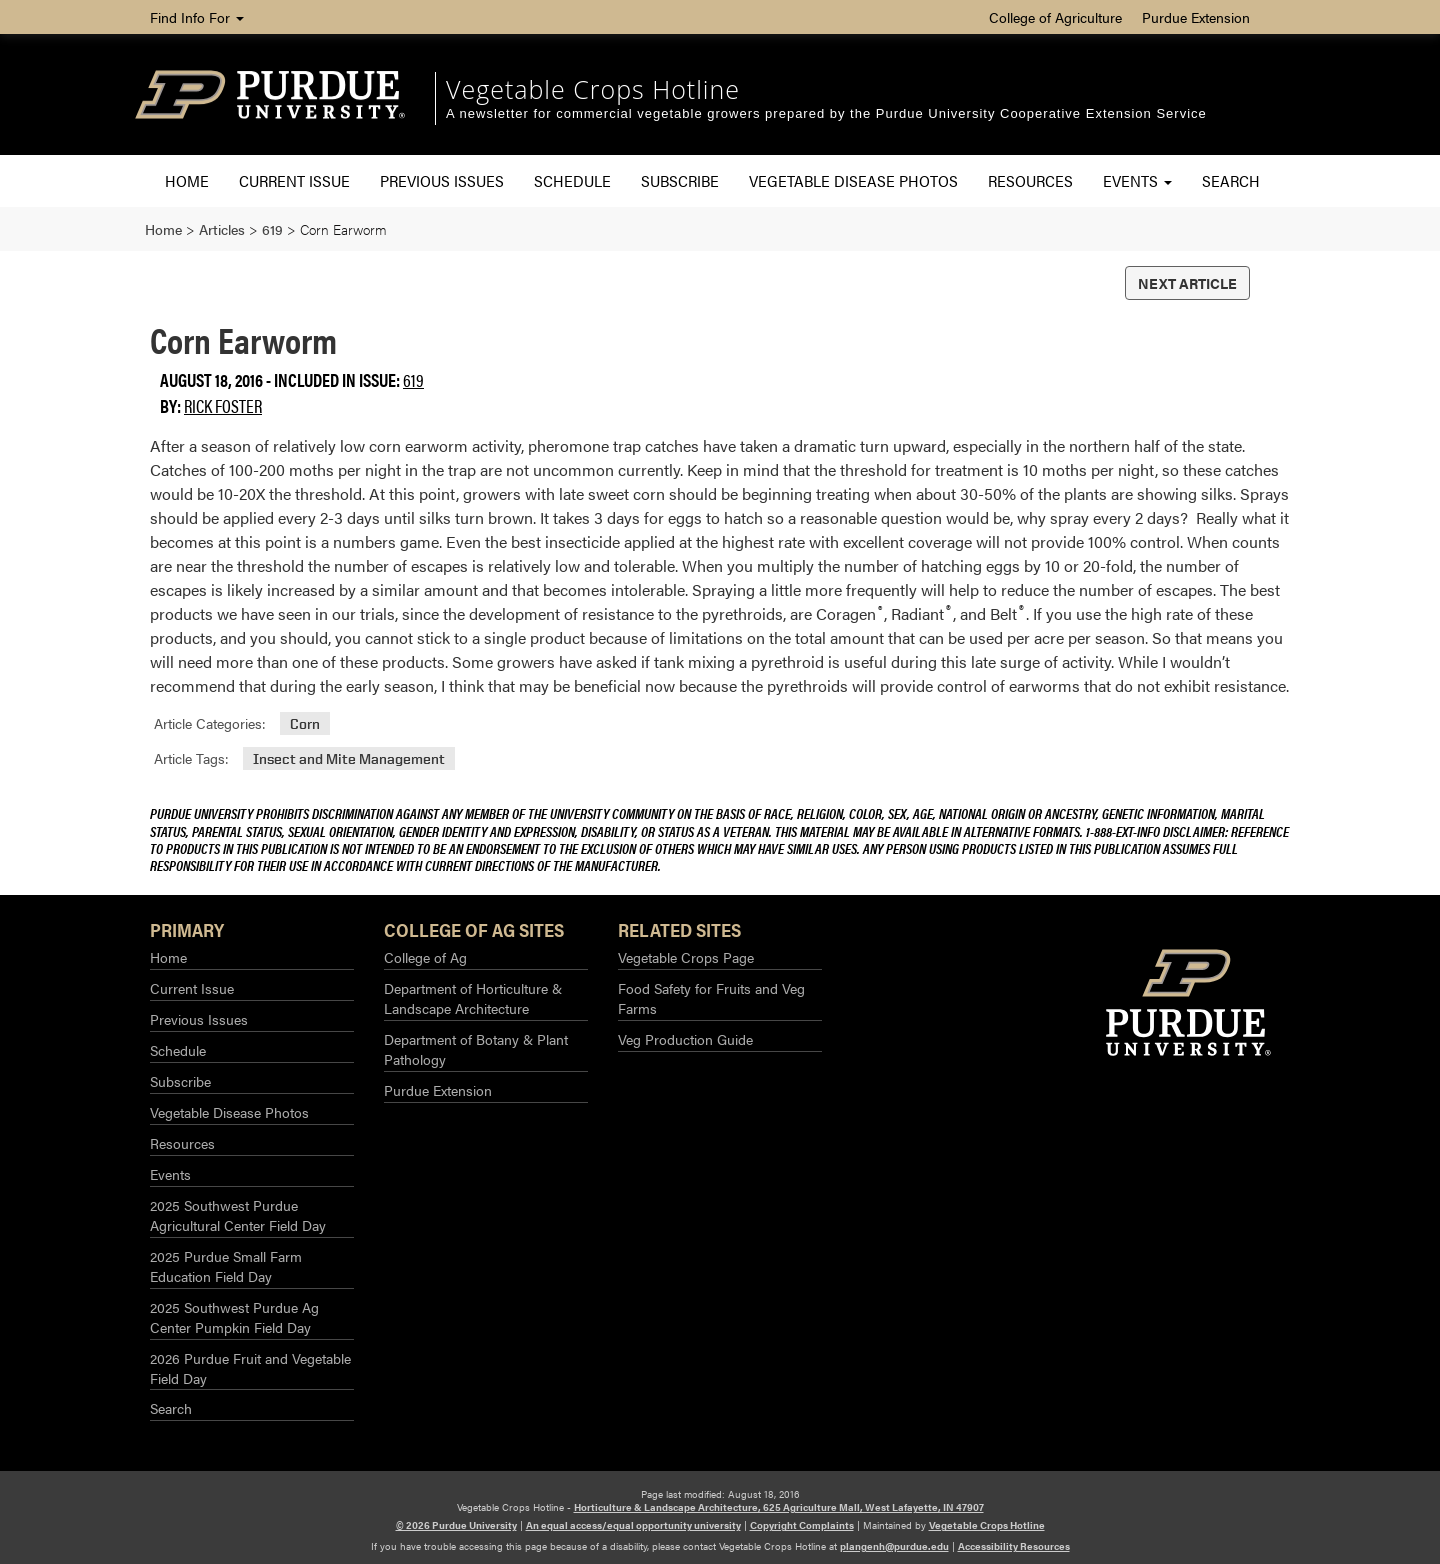 This screenshot has height=1564, width=1440. Describe the element at coordinates (223, 405) in the screenshot. I see `Rick Foster` at that location.